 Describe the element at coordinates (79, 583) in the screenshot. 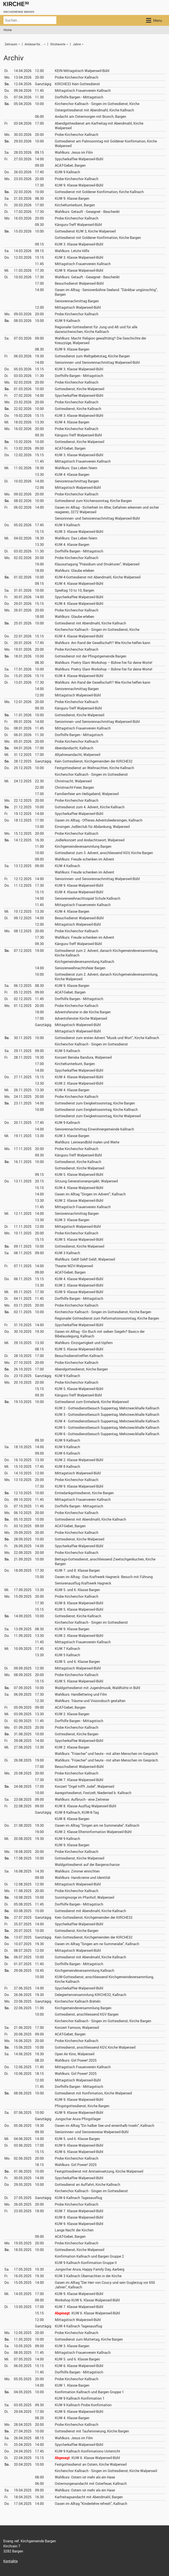

I see `KUW 4. Klasse Walperswil-Bühl` at that location.